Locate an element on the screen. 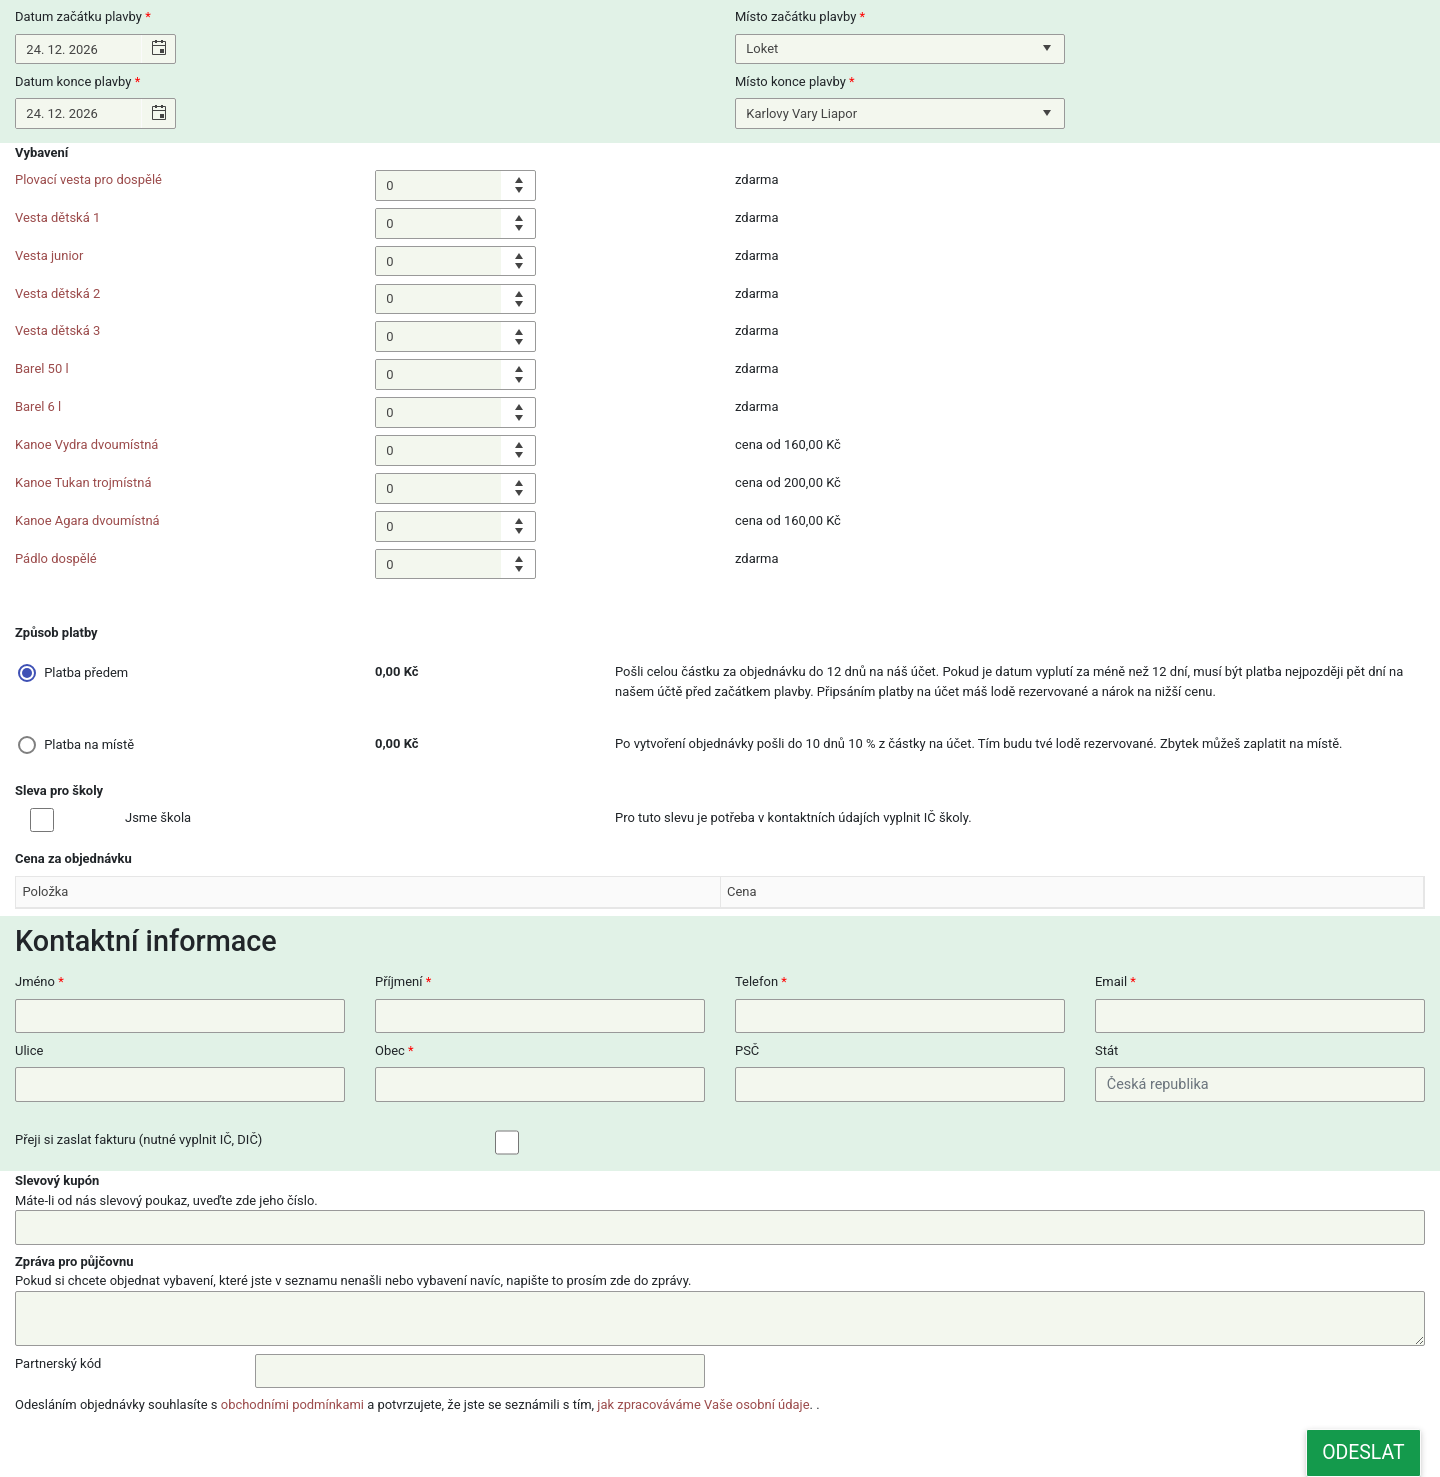 Image resolution: width=1440 pixels, height=1477 pixels. Vesta dětská 3 is located at coordinates (57, 330).